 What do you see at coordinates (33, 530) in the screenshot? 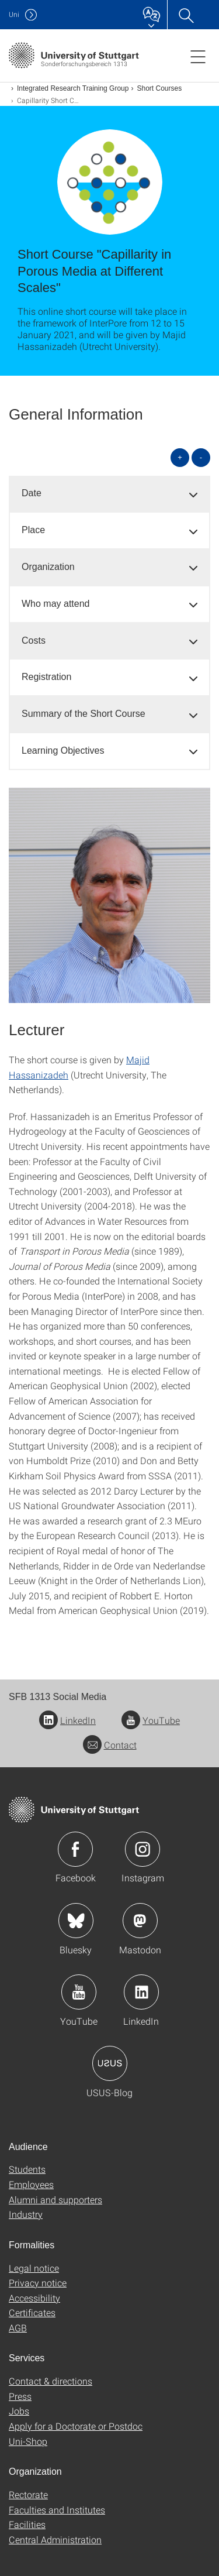
I see `Place [button]` at bounding box center [33, 530].